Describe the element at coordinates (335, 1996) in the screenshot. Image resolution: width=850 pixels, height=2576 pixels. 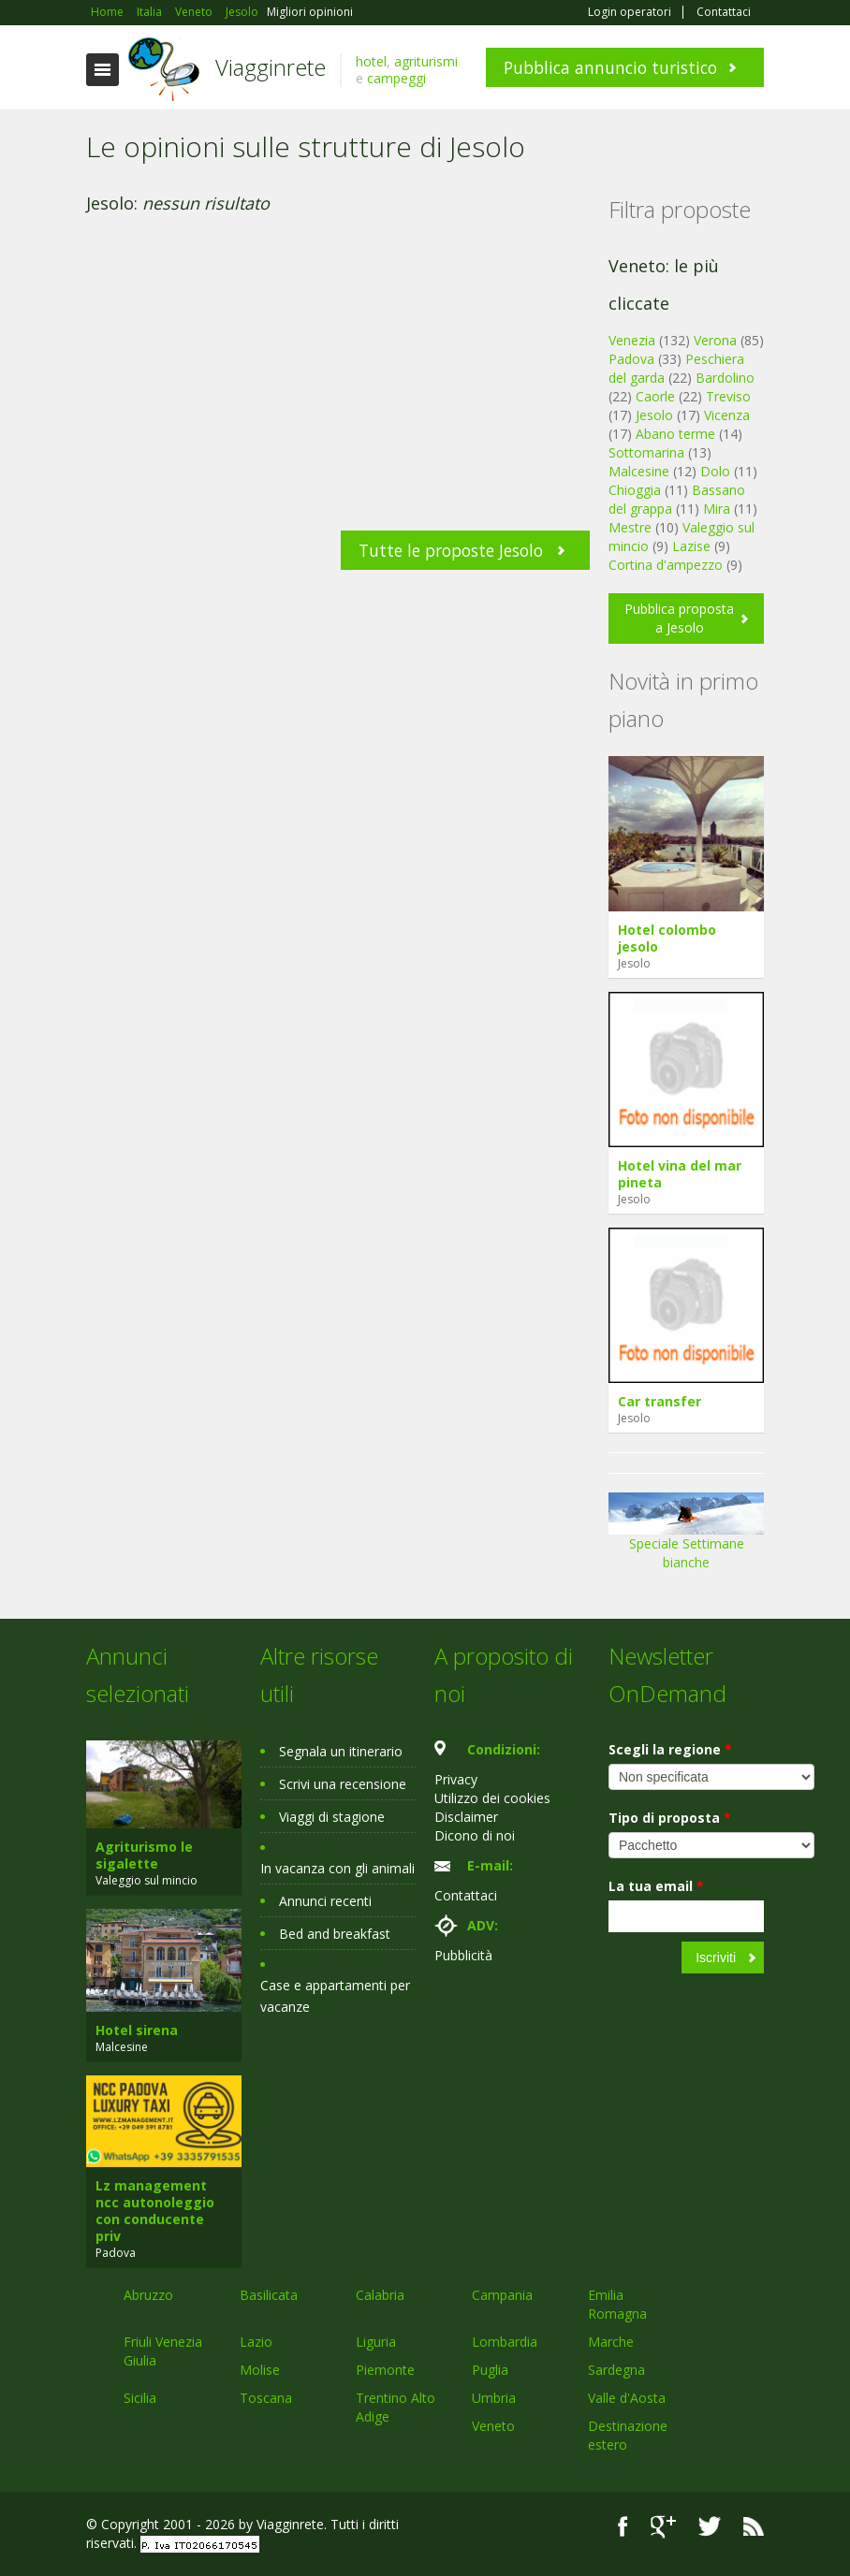
I see `Case e appartamenti per vacanze` at that location.